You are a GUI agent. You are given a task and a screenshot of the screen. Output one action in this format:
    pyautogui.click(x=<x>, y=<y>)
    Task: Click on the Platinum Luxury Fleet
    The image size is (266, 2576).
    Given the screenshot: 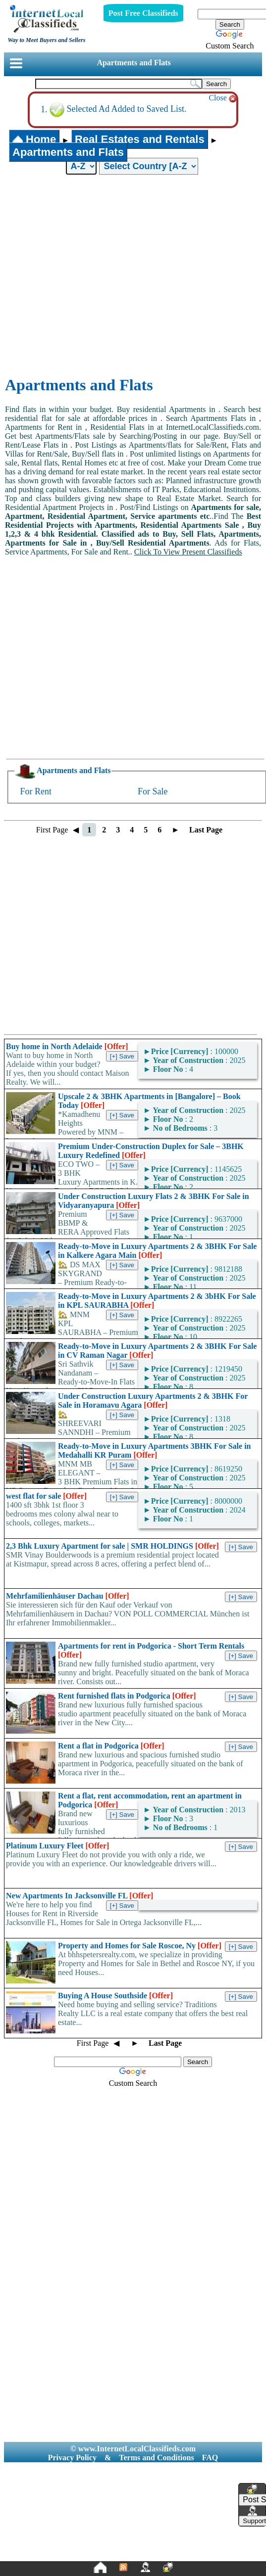 What is the action you would take?
    pyautogui.click(x=57, y=1845)
    